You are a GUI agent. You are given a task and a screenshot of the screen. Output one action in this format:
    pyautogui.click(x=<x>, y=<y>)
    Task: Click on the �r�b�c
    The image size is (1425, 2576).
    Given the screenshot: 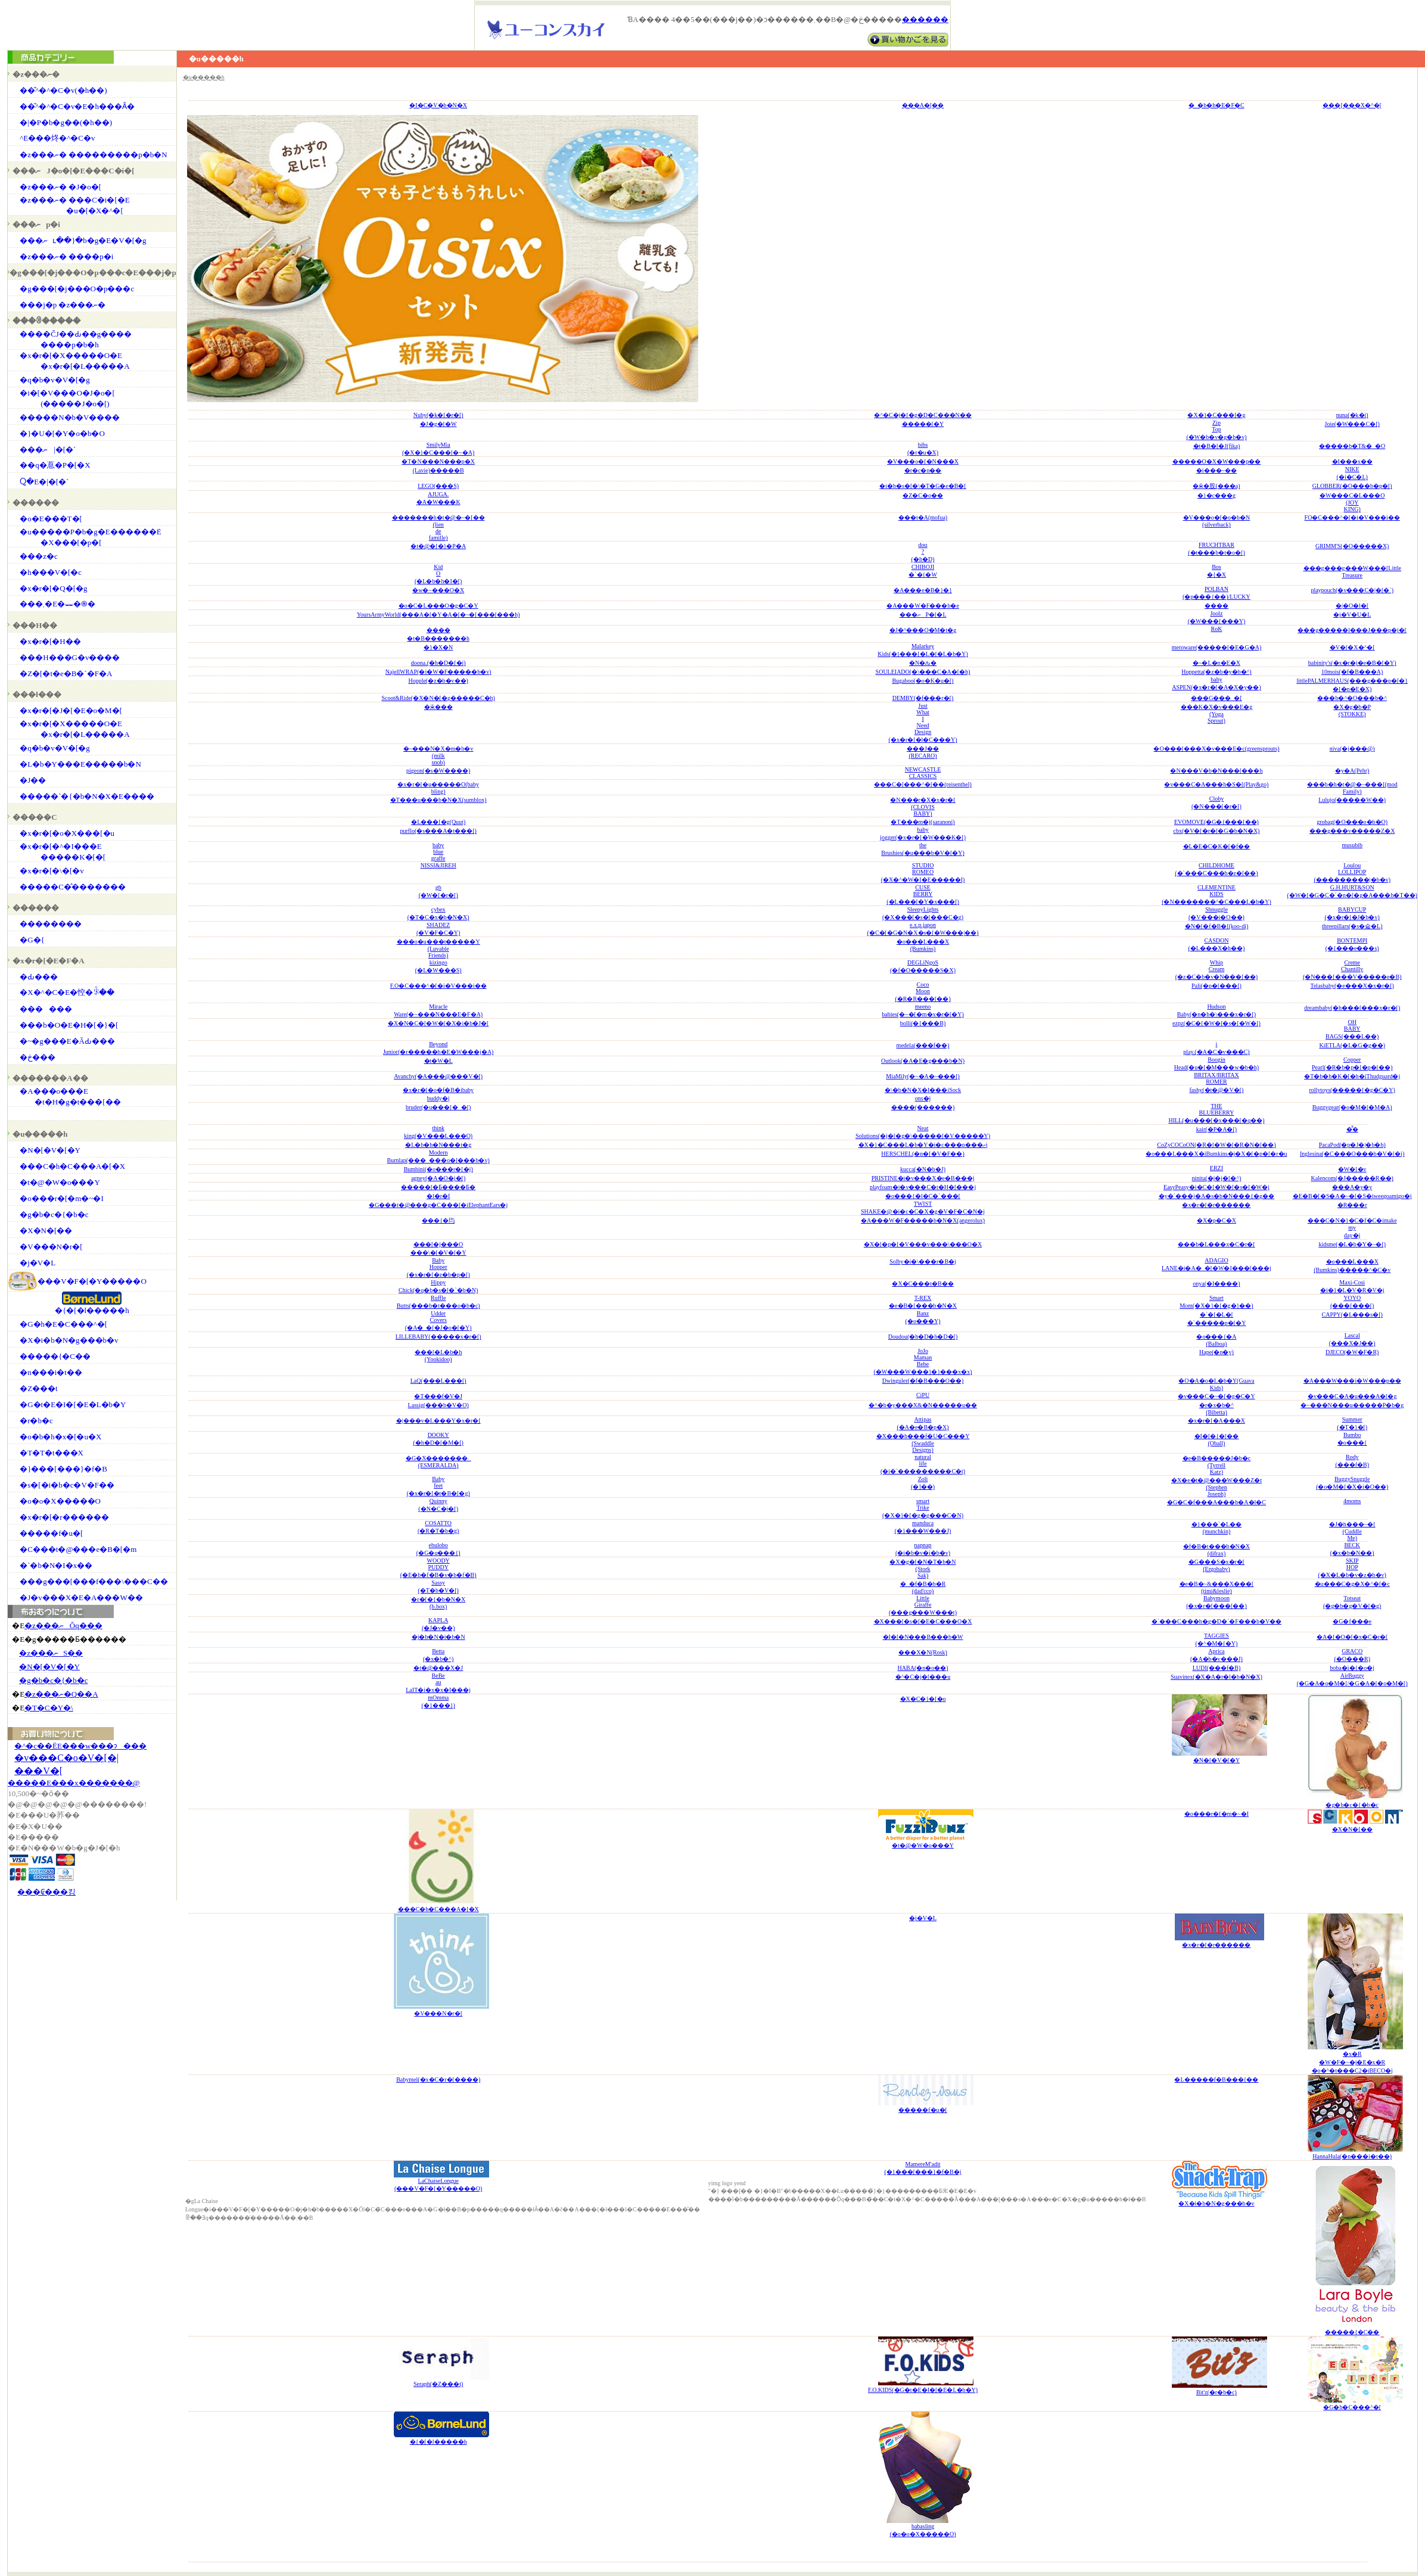 What is the action you would take?
    pyautogui.click(x=36, y=1420)
    